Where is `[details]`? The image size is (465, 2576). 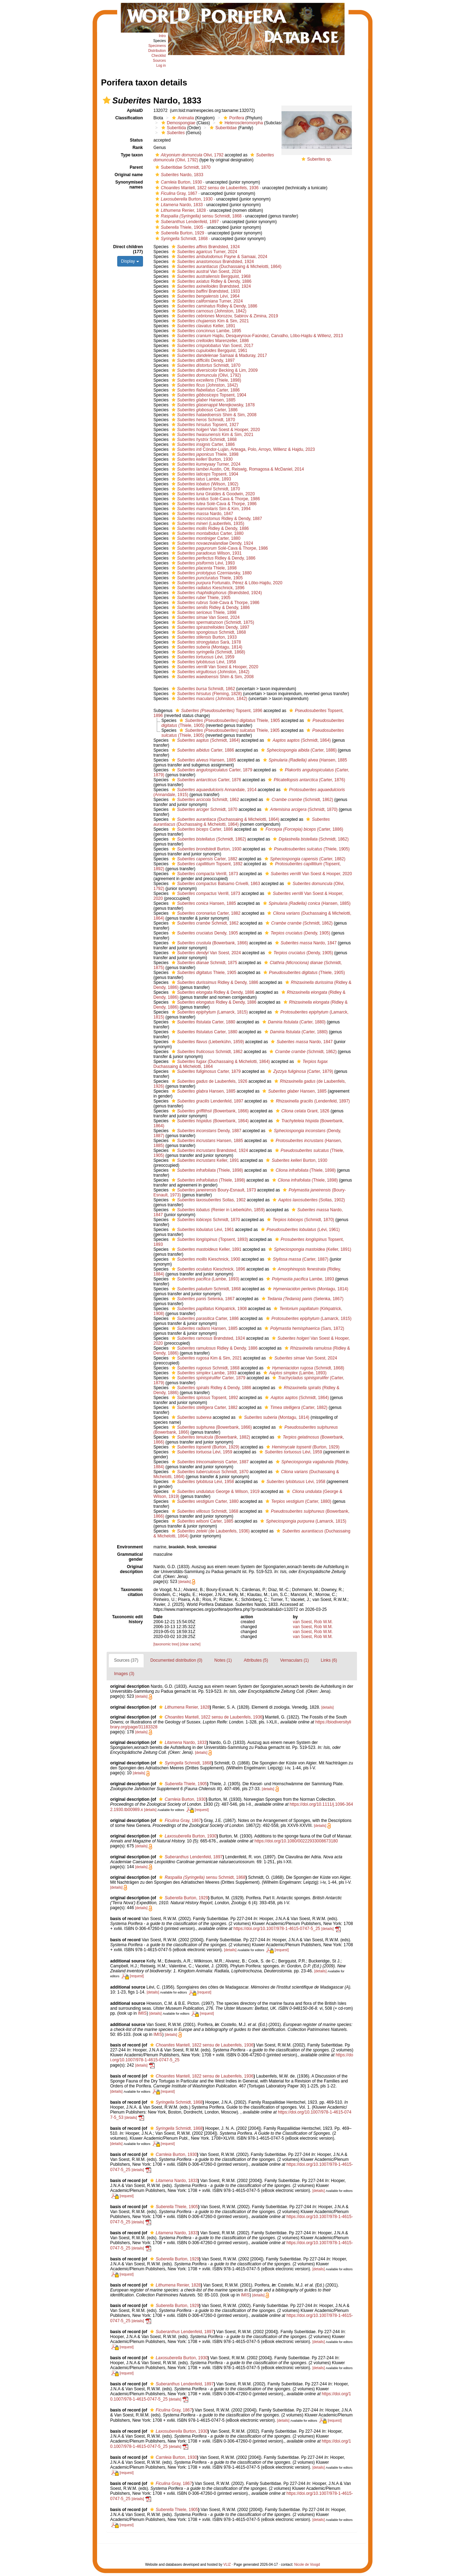
[details] is located at coordinates (184, 1582).